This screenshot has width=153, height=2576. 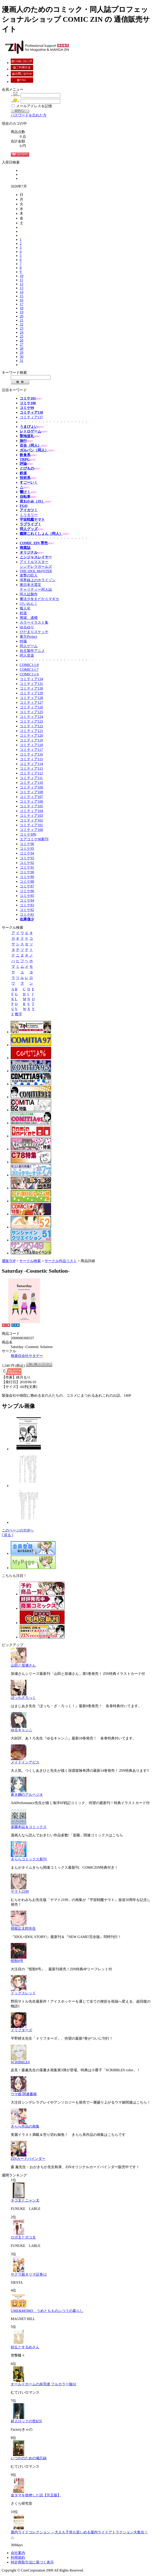 What do you see at coordinates (27, 858) in the screenshot?
I see `コミケ93` at bounding box center [27, 858].